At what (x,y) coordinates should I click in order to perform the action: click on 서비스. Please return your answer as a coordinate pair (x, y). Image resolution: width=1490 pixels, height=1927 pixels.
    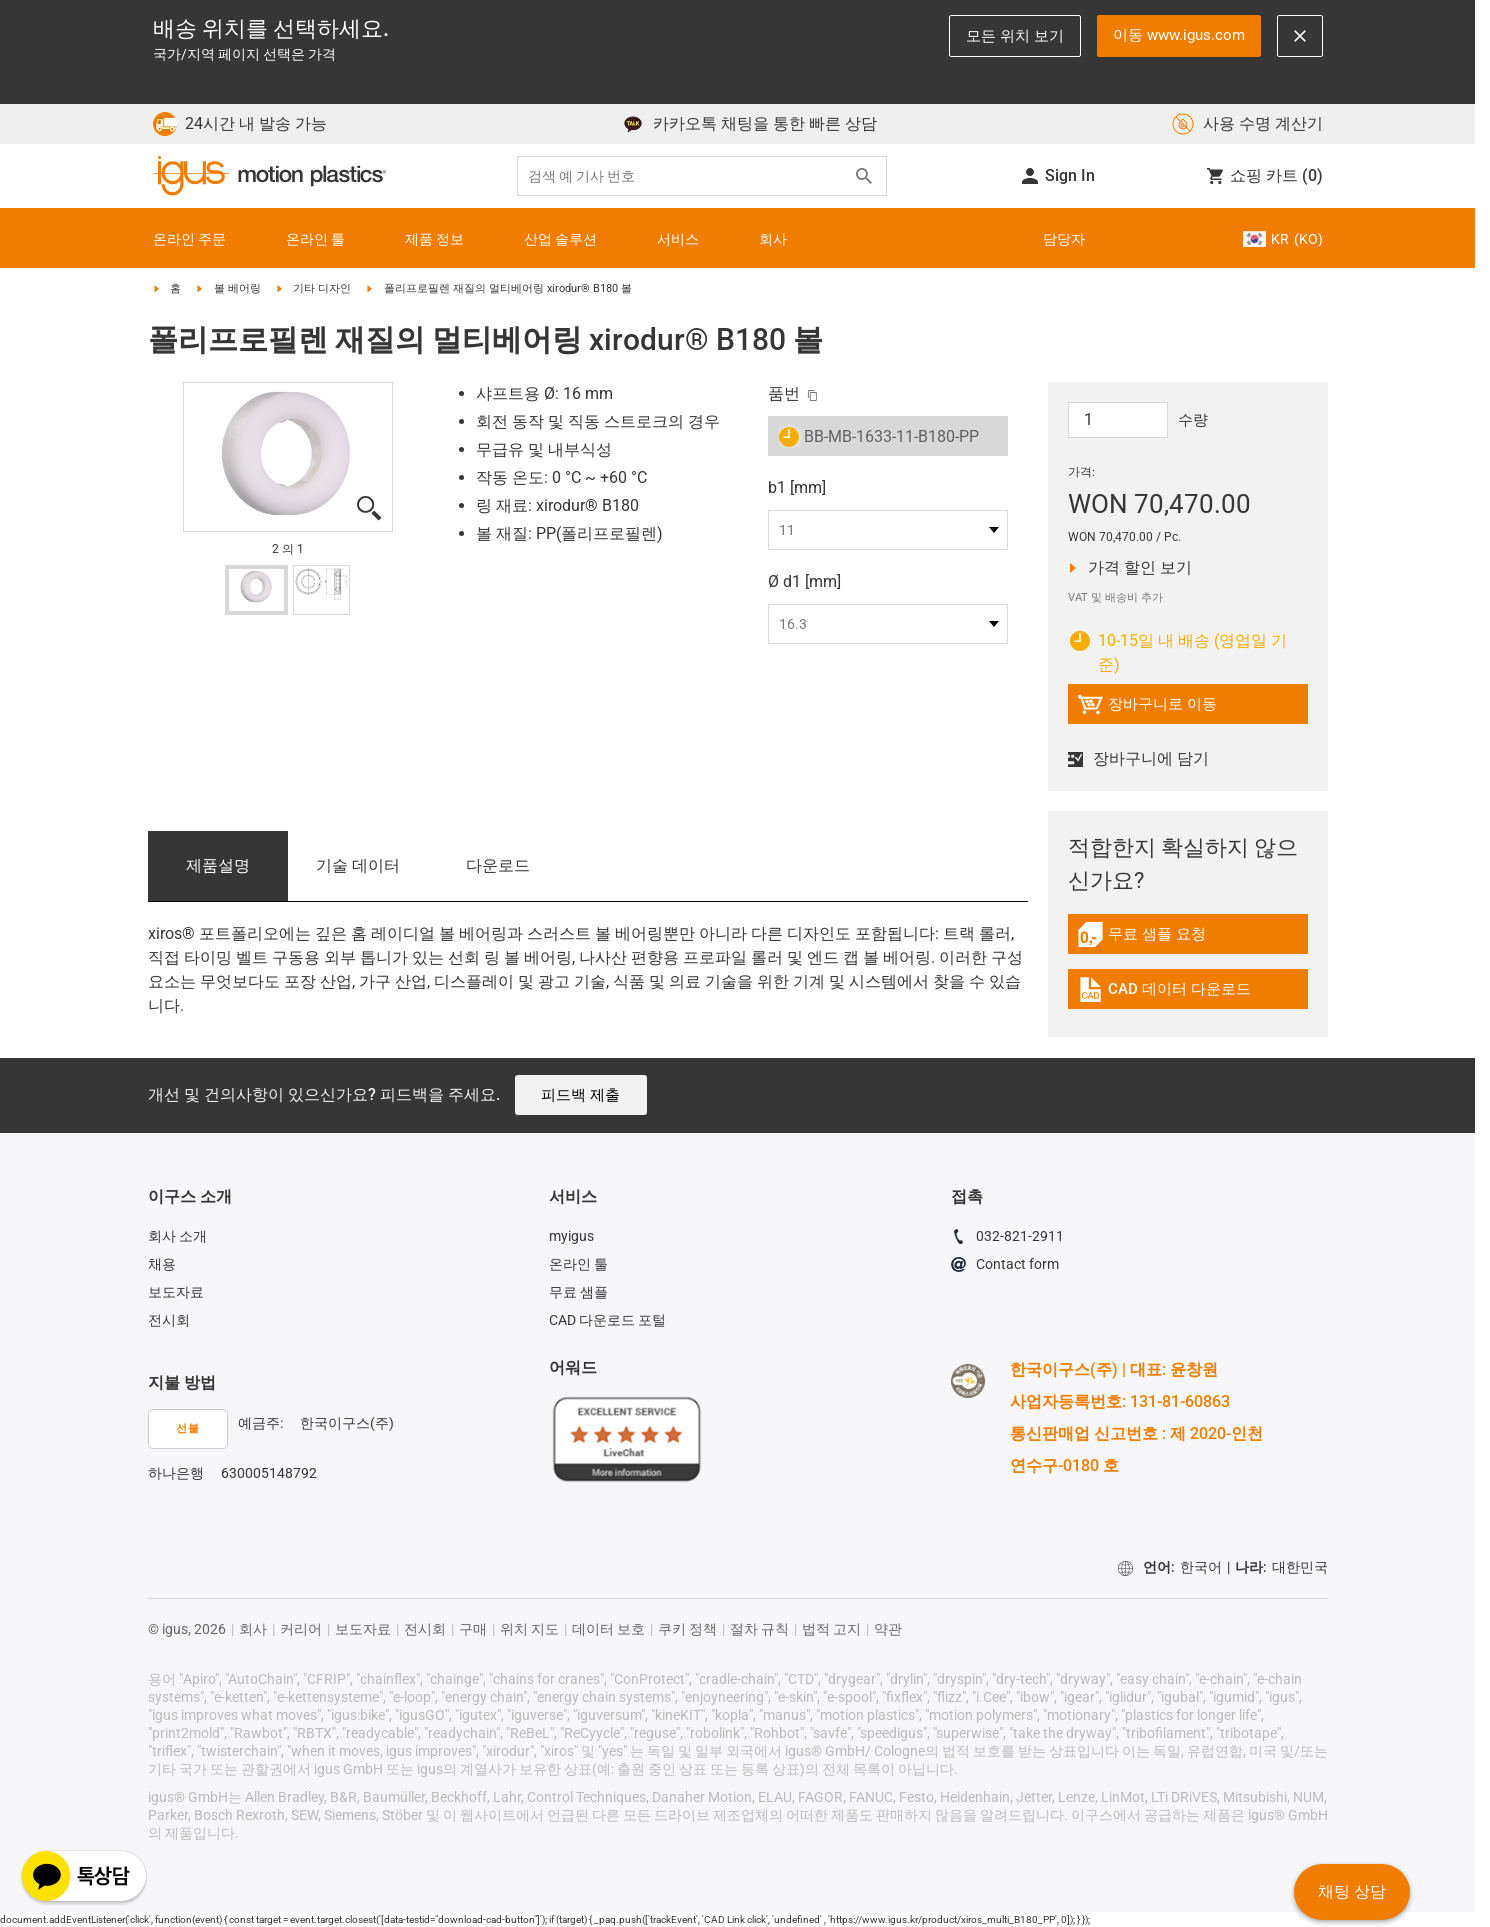
    Looking at the image, I should click on (678, 239).